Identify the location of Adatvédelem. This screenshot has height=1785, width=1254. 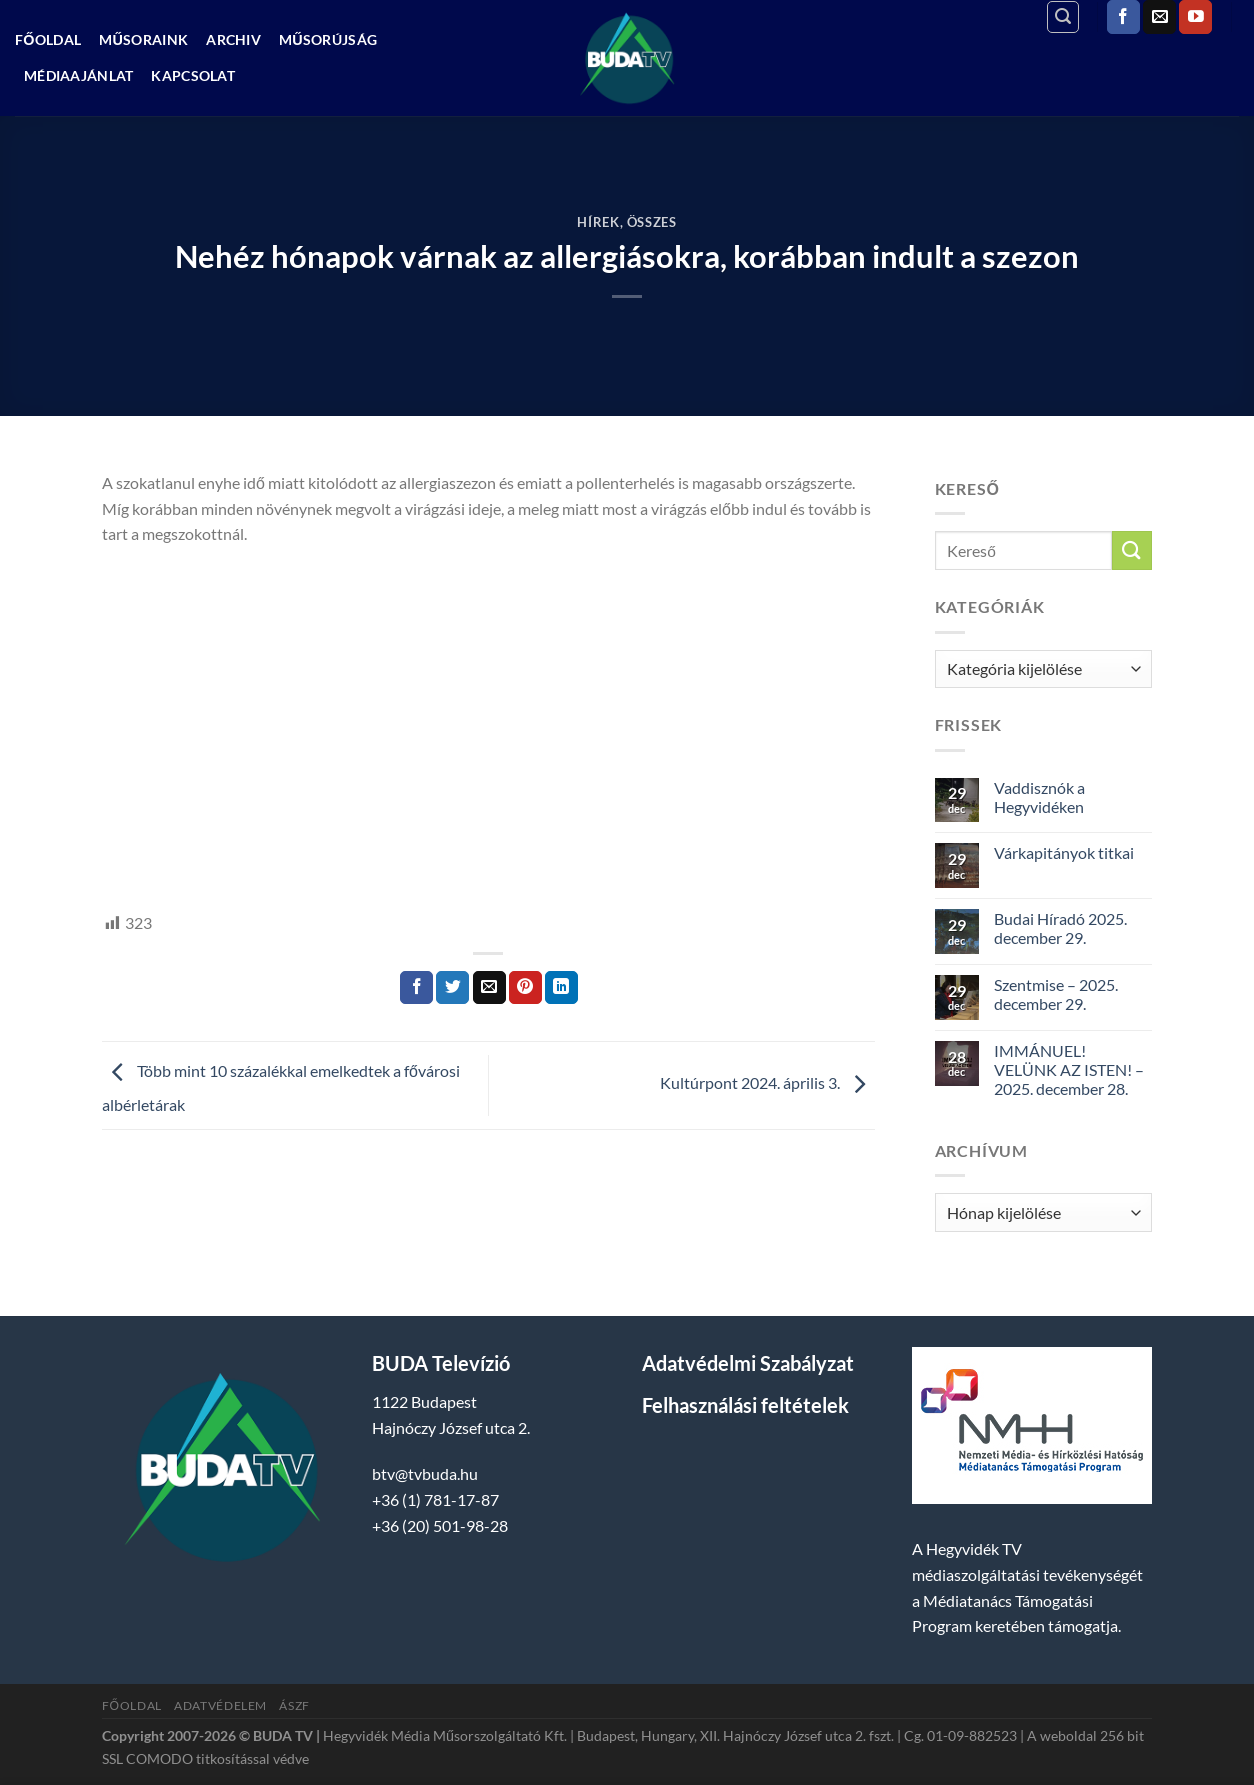
(220, 1705).